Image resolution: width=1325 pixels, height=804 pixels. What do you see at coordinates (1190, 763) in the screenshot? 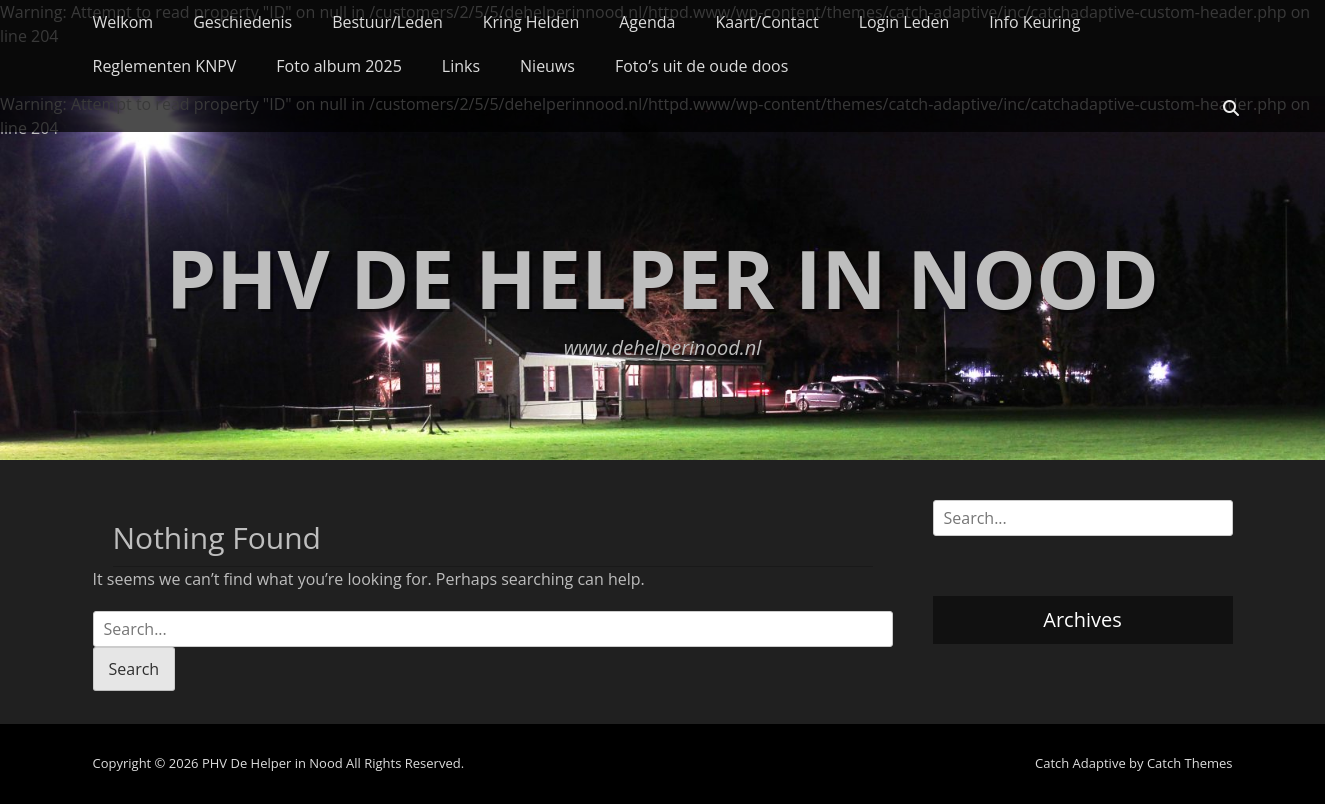
I see `Catch Themes` at bounding box center [1190, 763].